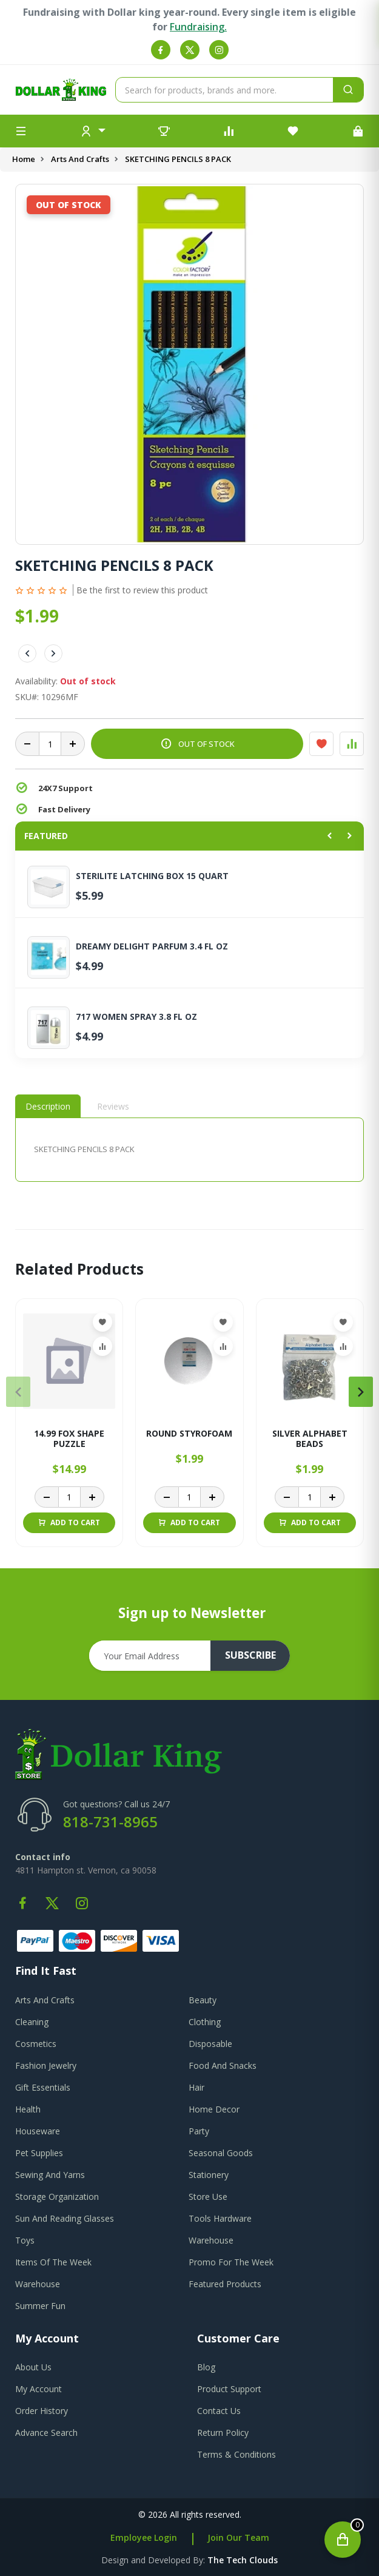 Image resolution: width=379 pixels, height=2576 pixels. I want to click on Home, so click(23, 158).